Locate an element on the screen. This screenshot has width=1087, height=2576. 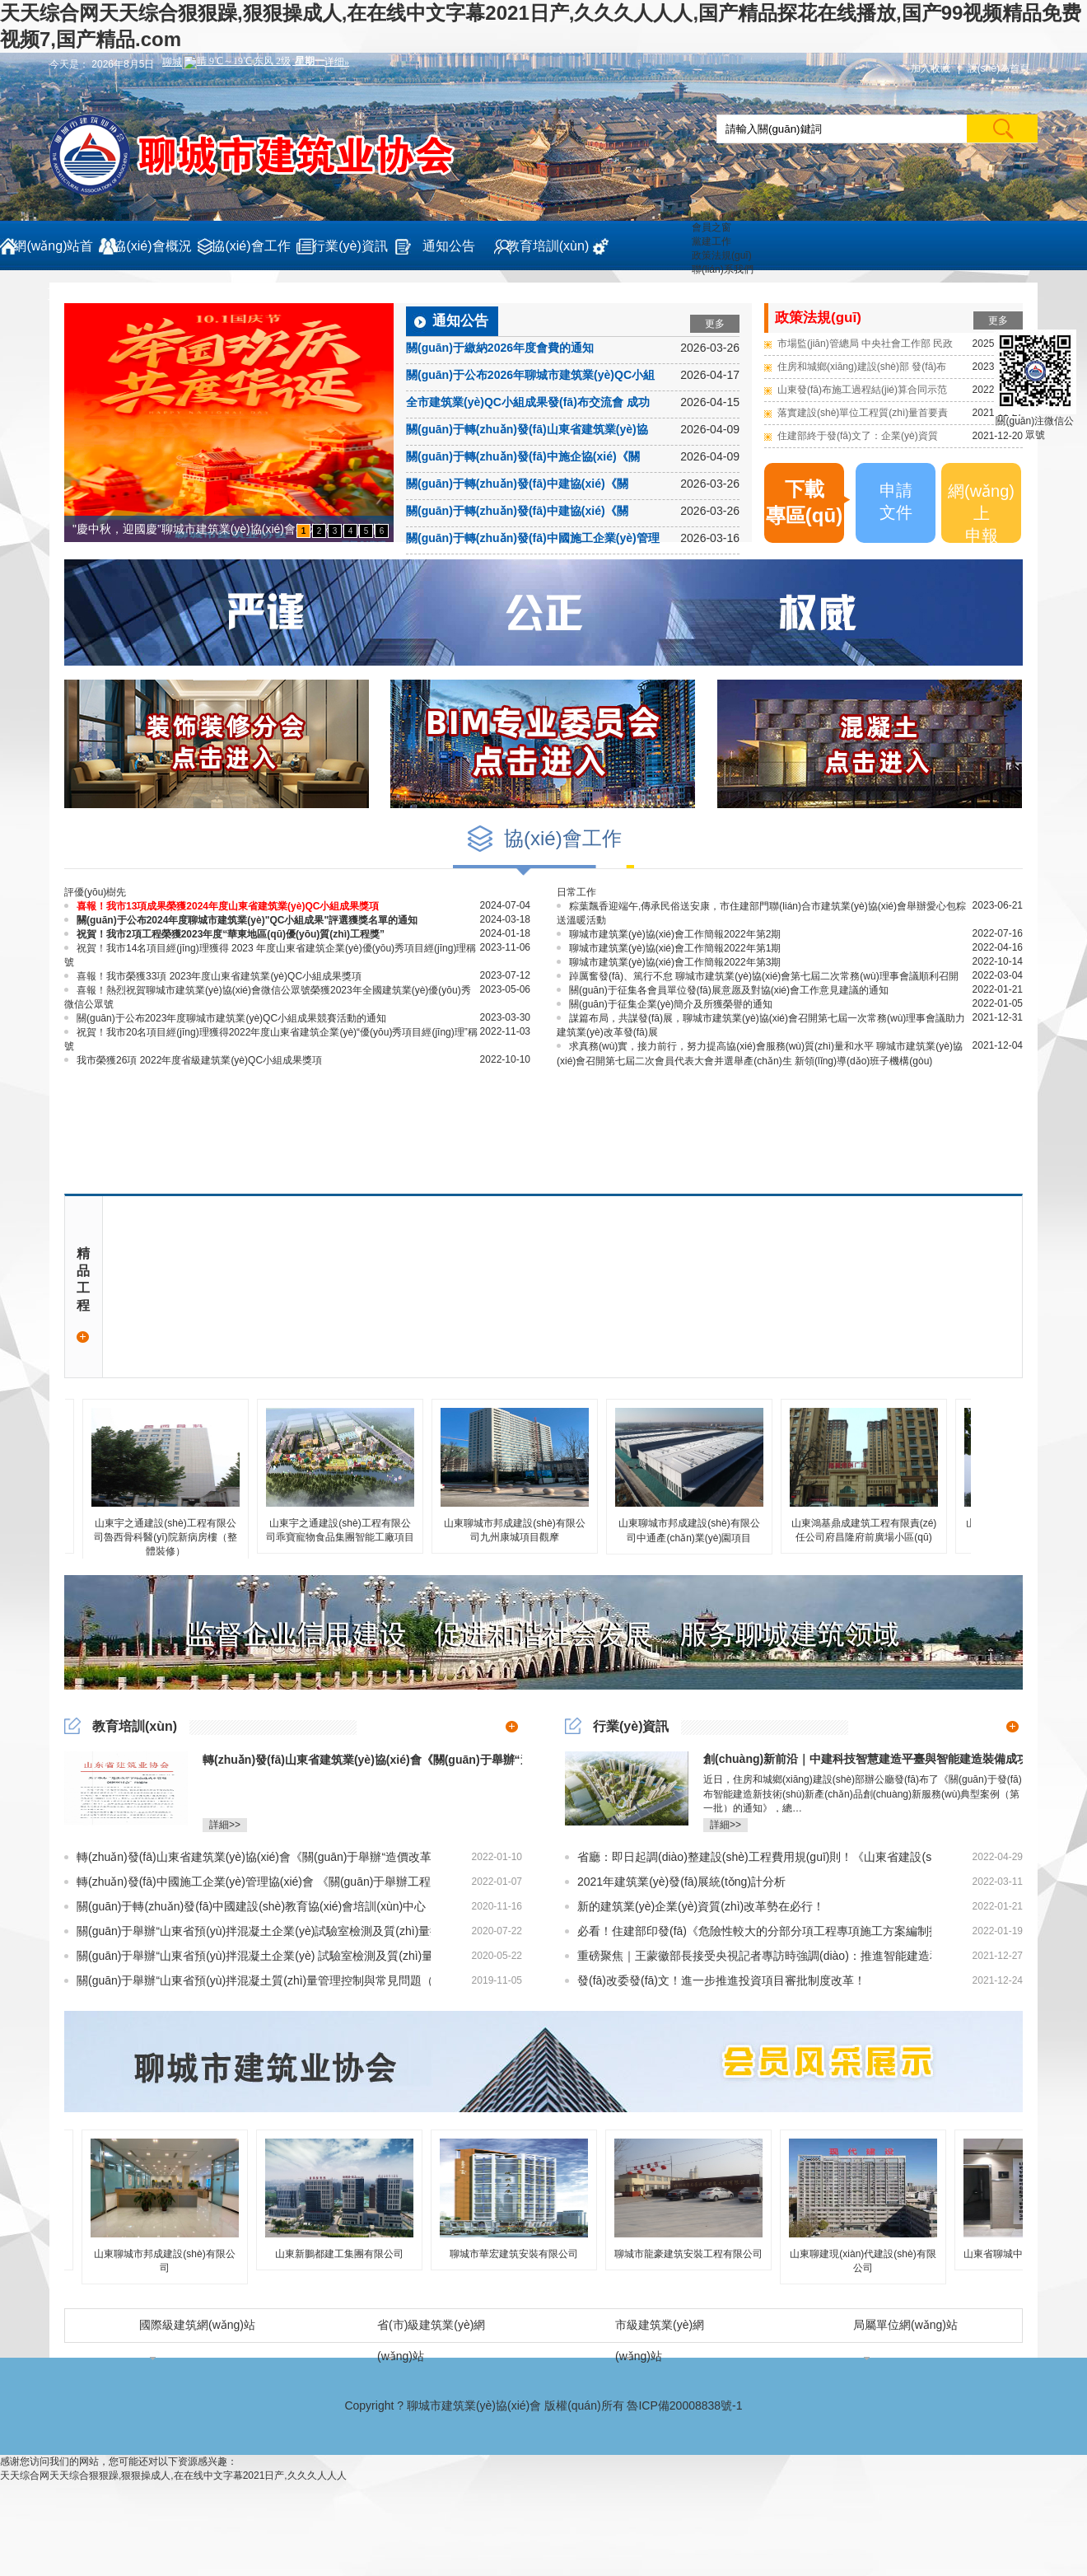
聊城市建筑業(yè)協(xié)會工作簡報2022年第1期 is located at coordinates (669, 948).